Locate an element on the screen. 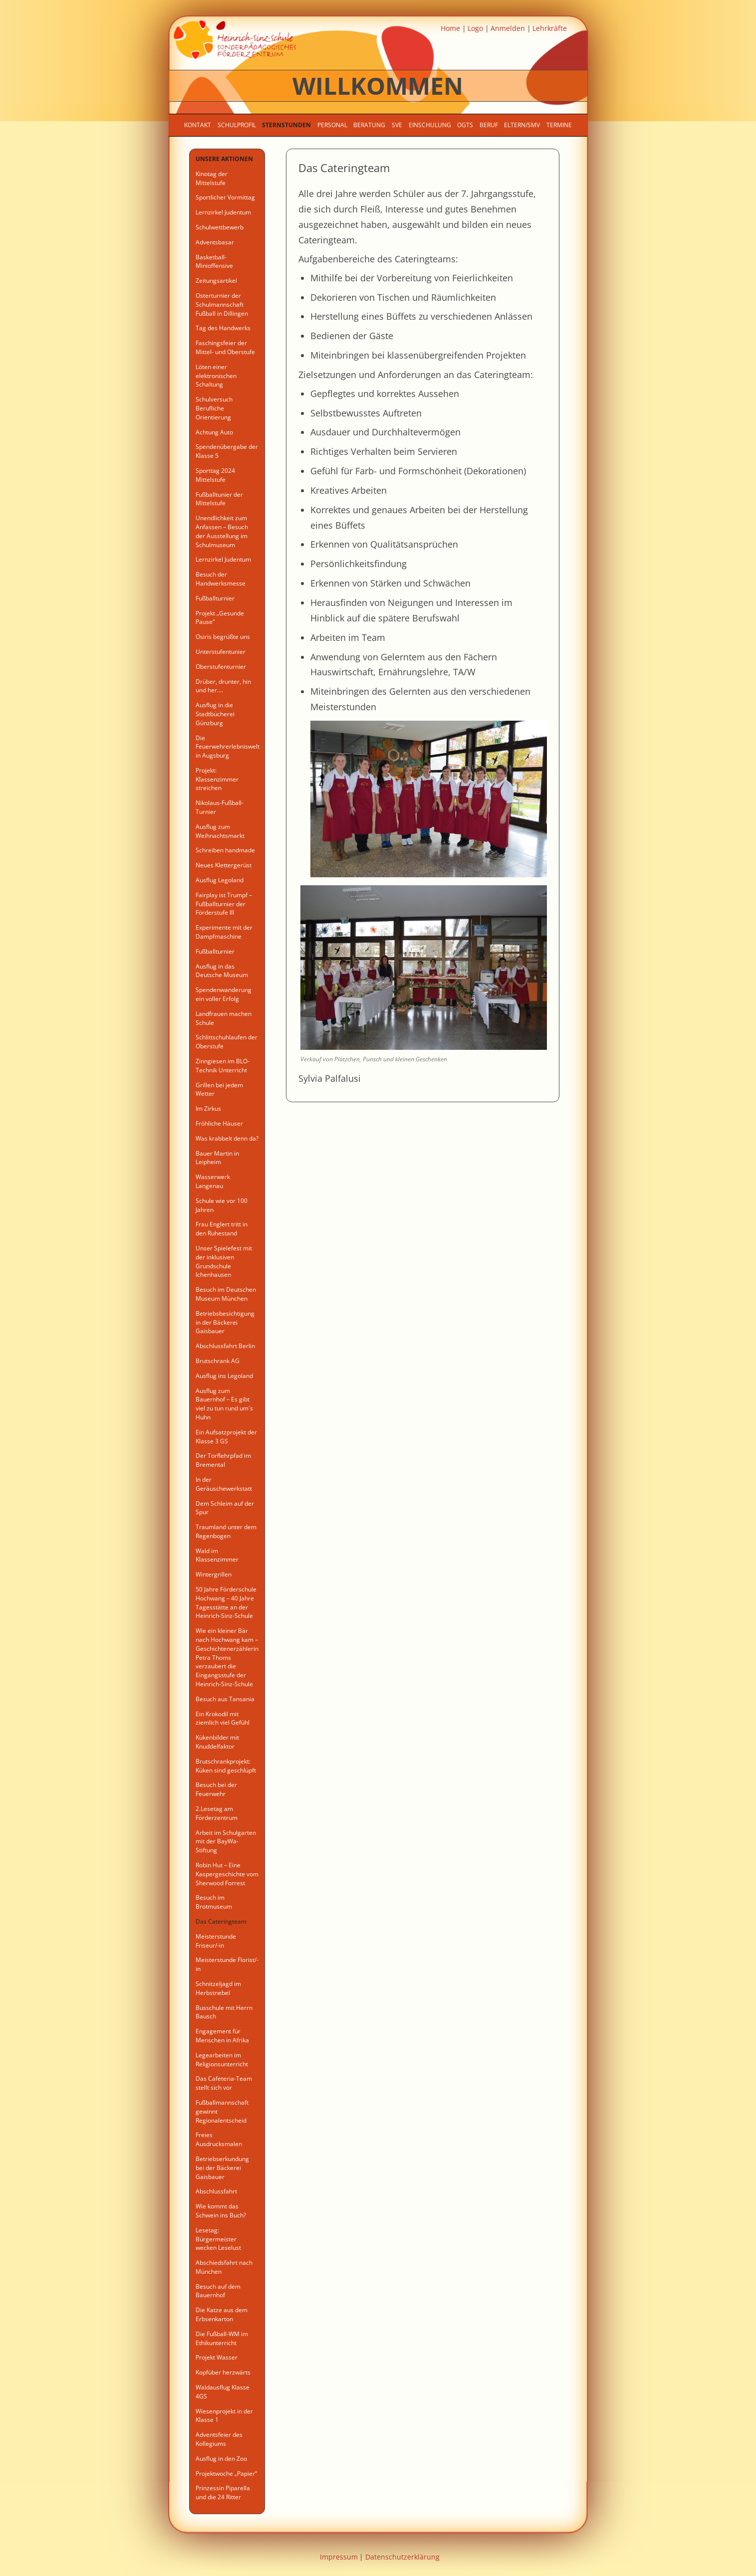 The width and height of the screenshot is (756, 2576). Projekt: Klassenzimmer streichen is located at coordinates (217, 779).